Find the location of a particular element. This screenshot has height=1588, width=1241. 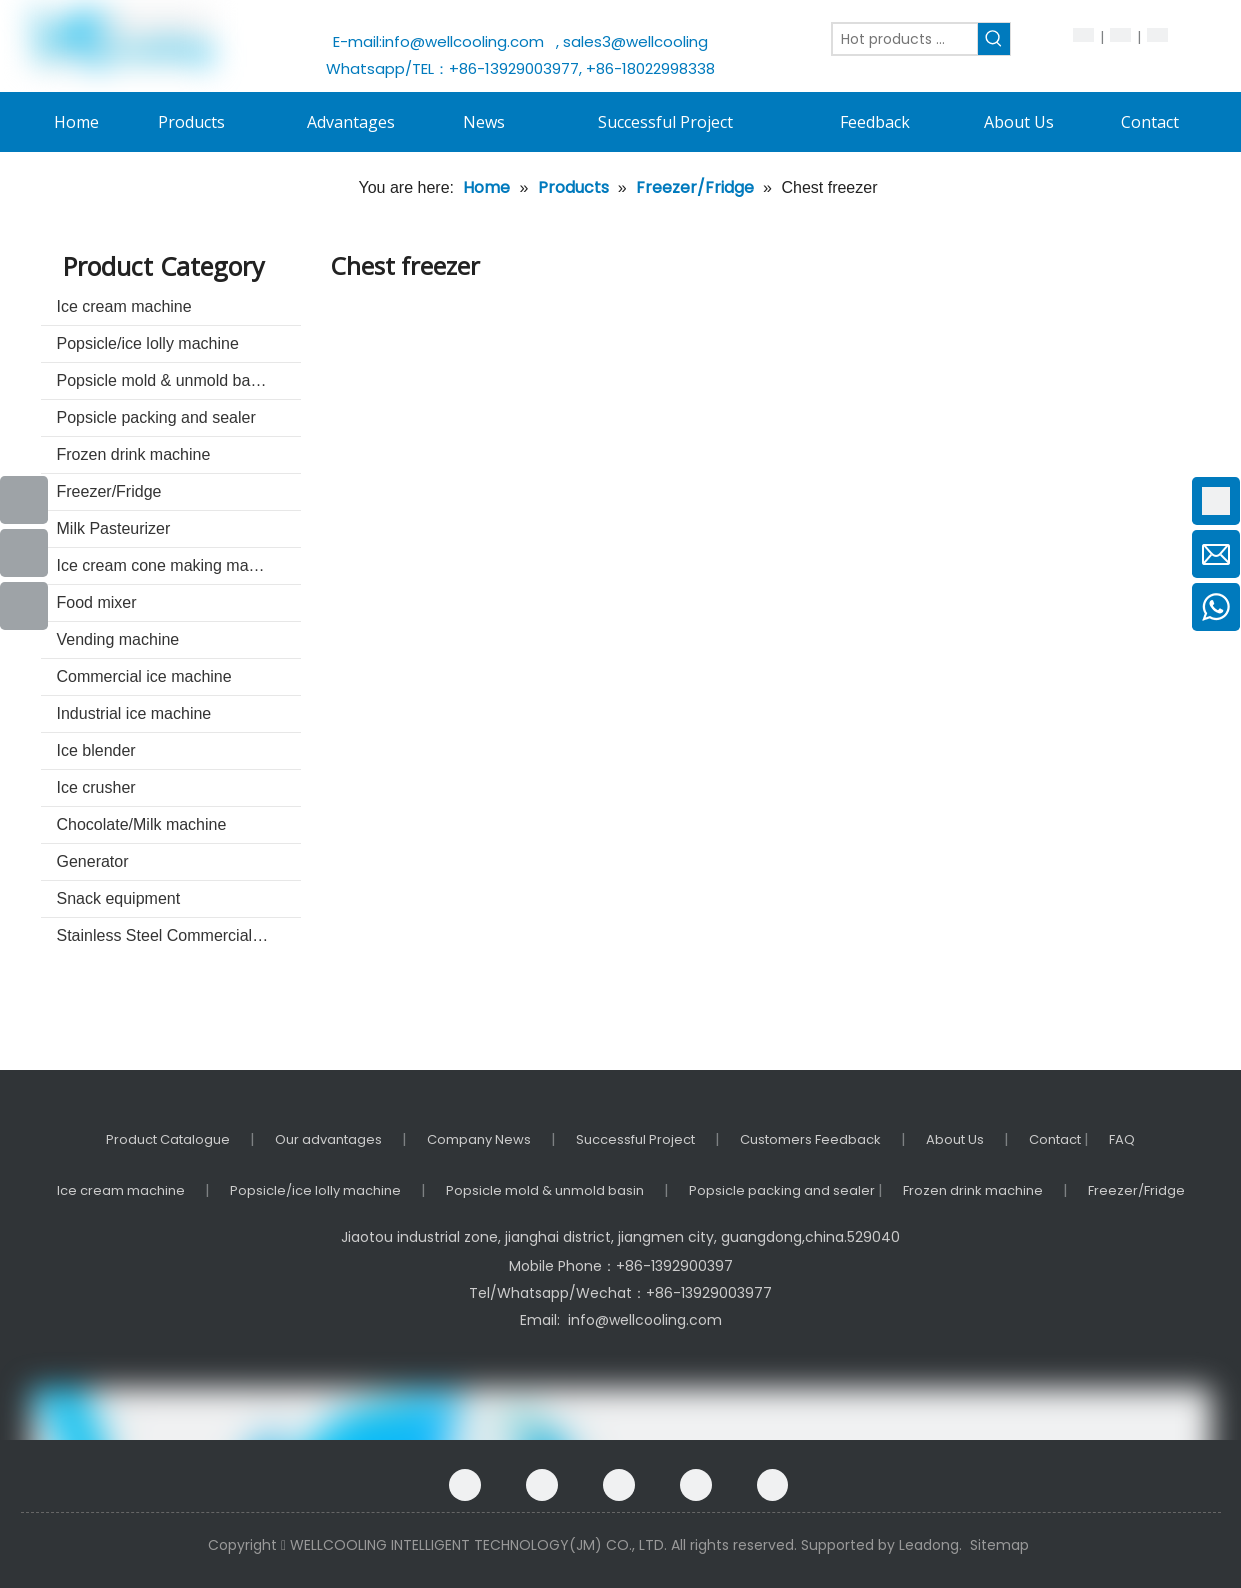

Company News is located at coordinates (479, 1139).